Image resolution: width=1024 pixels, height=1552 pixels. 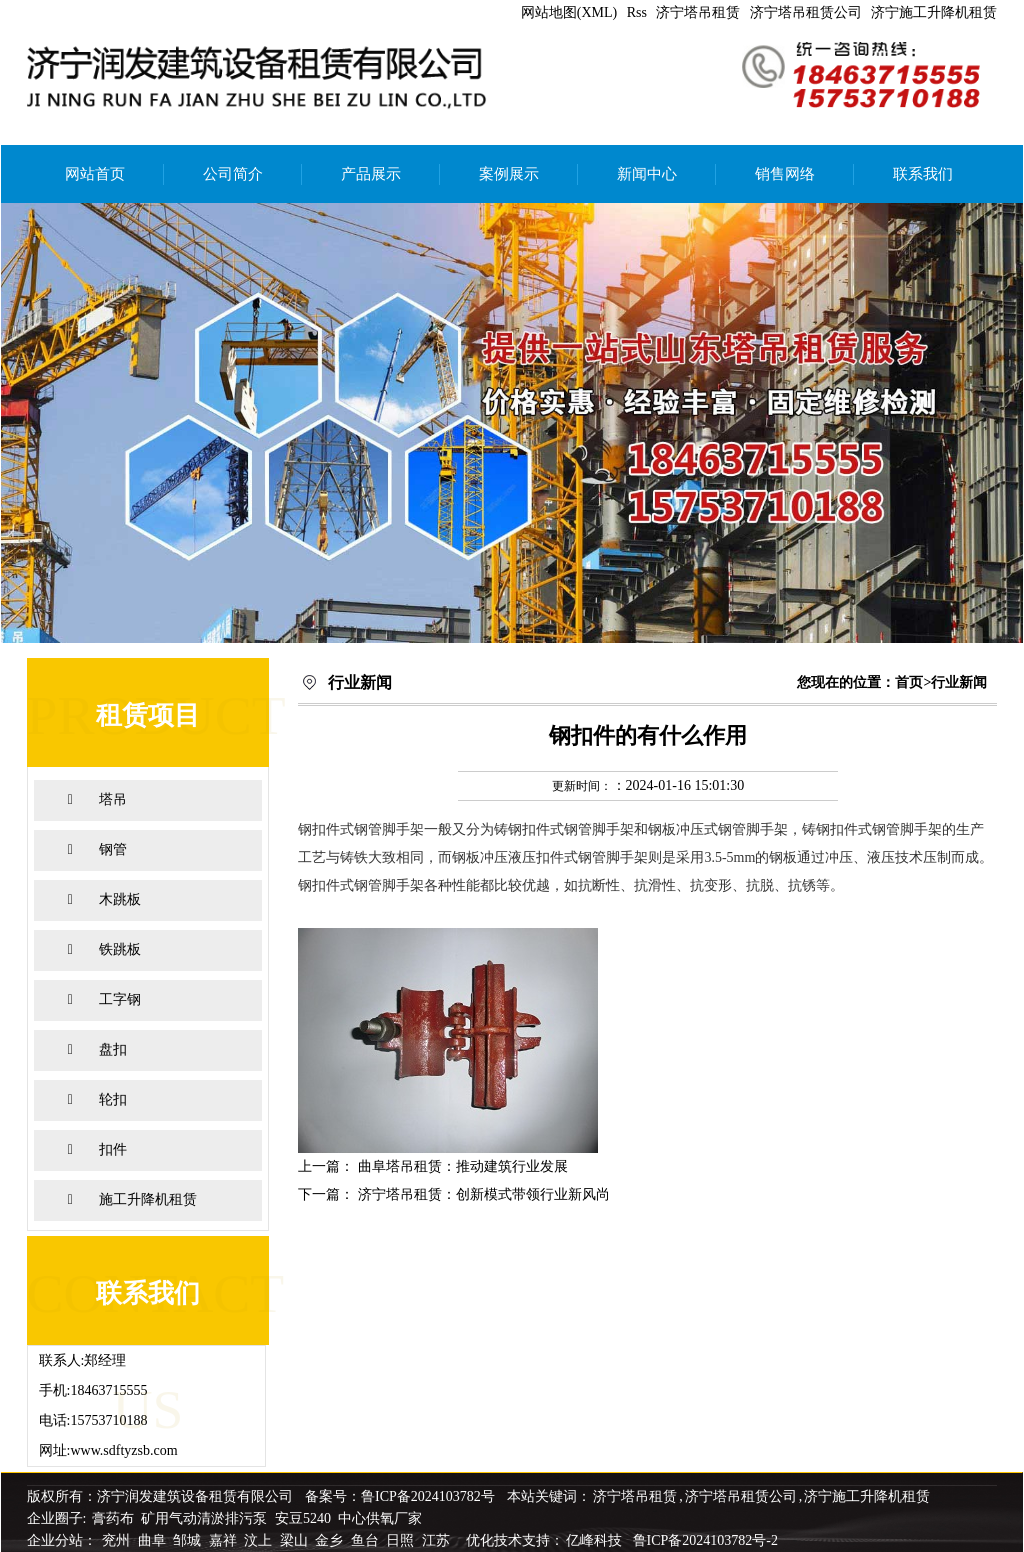 I want to click on 鲁ICP备2024103782号-2, so click(x=705, y=1540).